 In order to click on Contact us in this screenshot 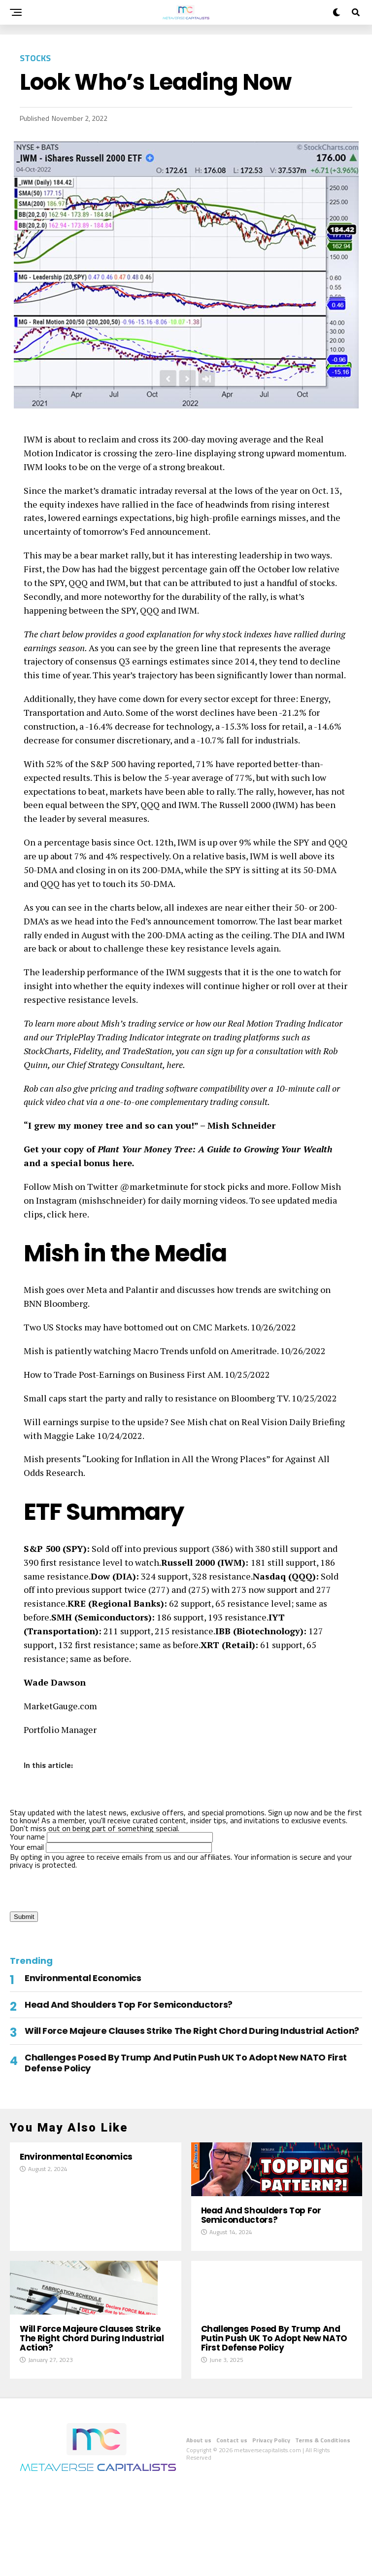, I will do `click(231, 2528)`.